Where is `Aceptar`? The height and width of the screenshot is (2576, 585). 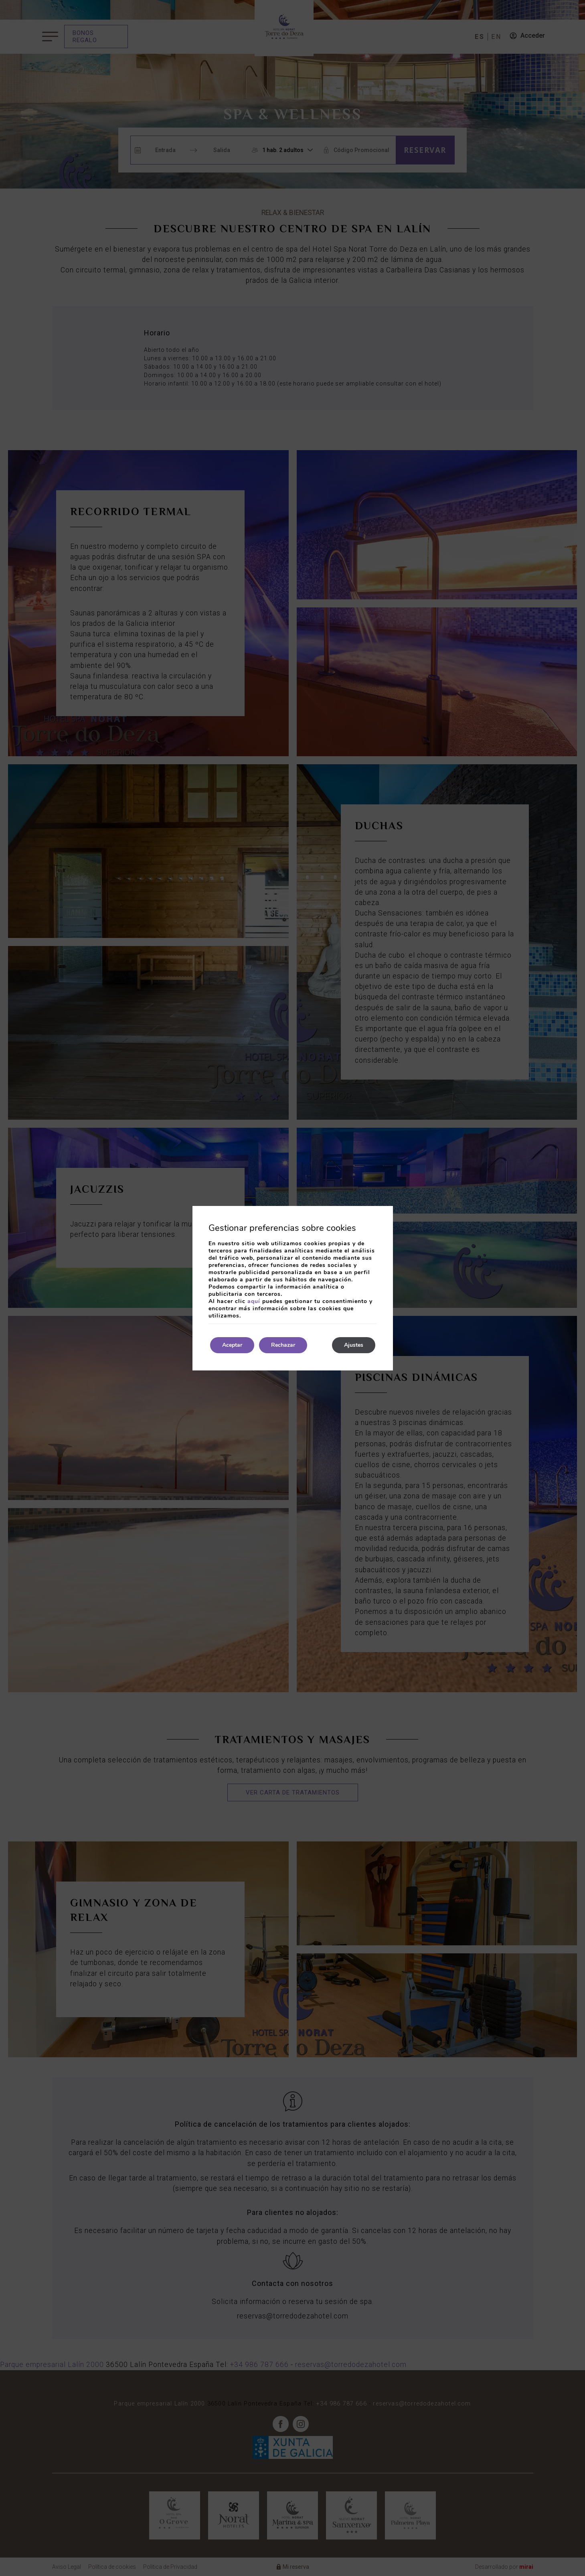 Aceptar is located at coordinates (232, 1345).